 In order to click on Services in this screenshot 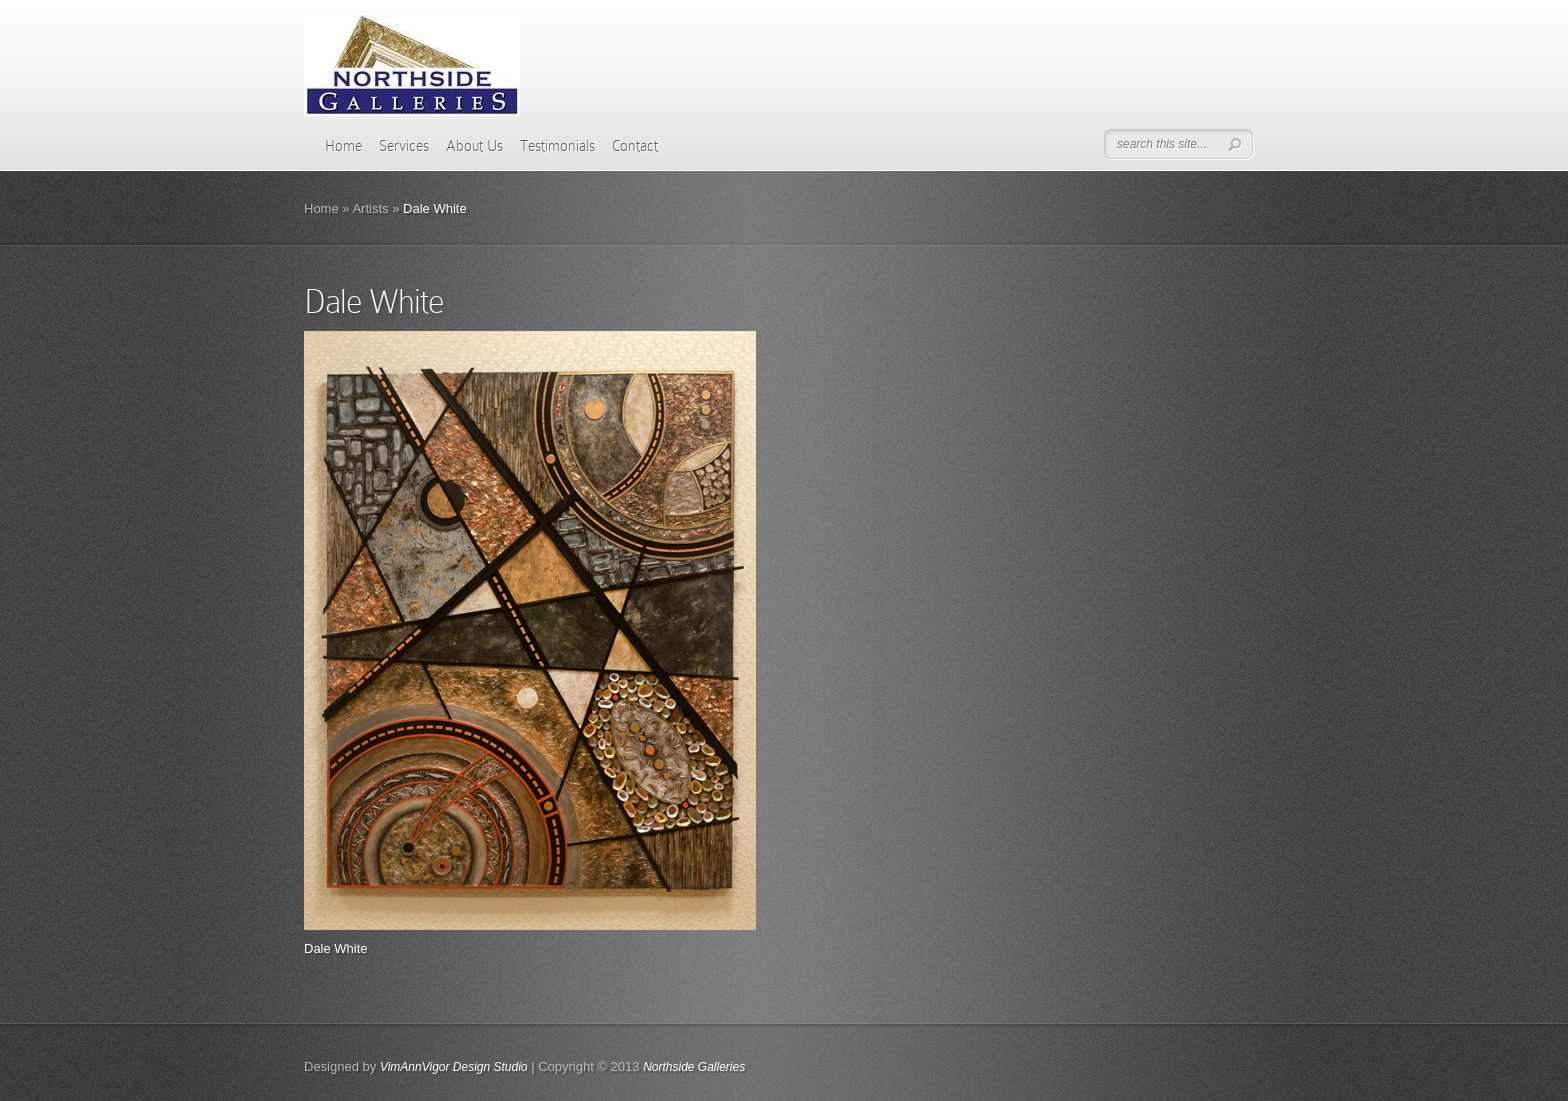, I will do `click(404, 146)`.